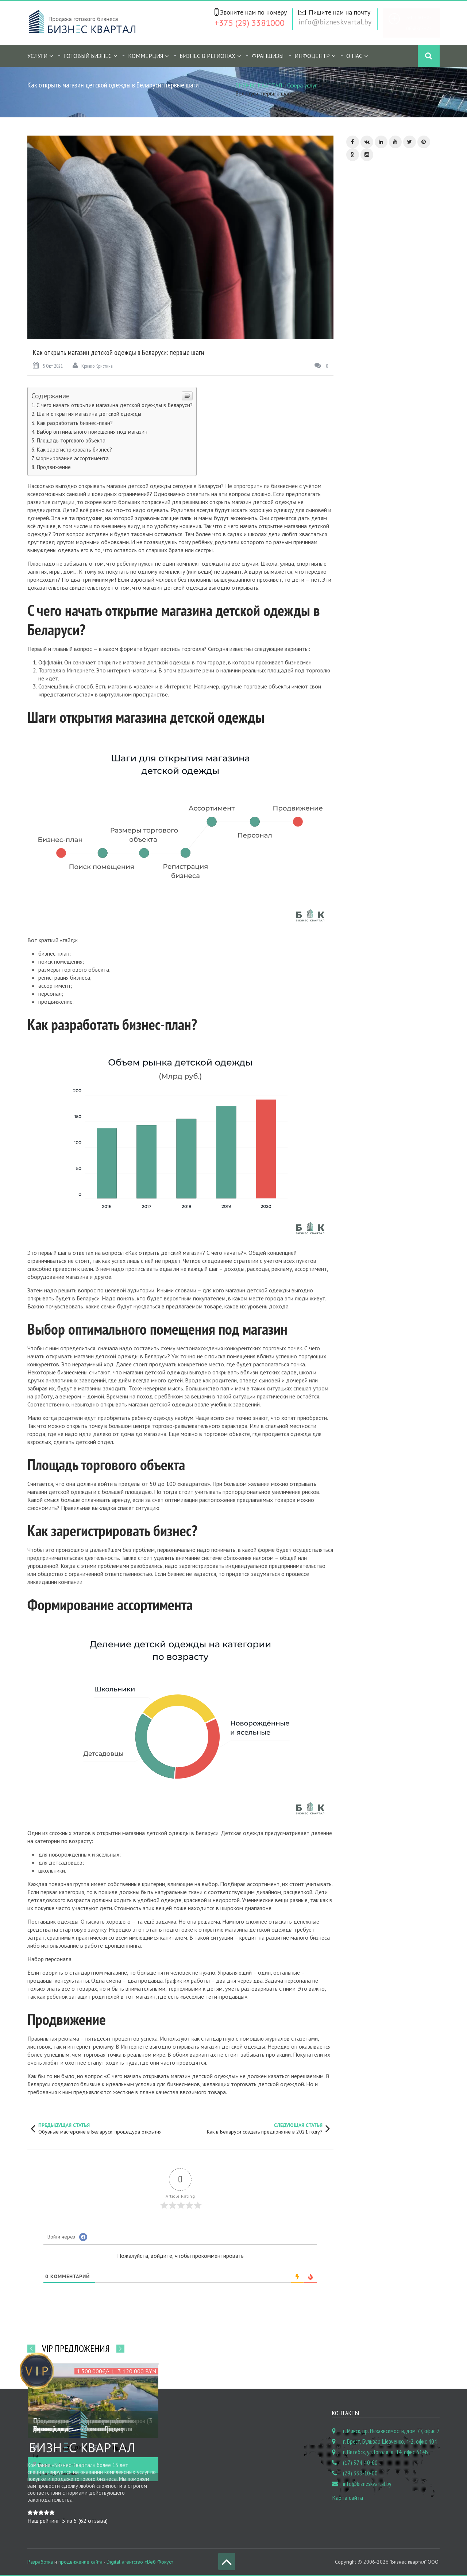 The width and height of the screenshot is (467, 2576). Describe the element at coordinates (88, 55) in the screenshot. I see `Готовый бизнес` at that location.